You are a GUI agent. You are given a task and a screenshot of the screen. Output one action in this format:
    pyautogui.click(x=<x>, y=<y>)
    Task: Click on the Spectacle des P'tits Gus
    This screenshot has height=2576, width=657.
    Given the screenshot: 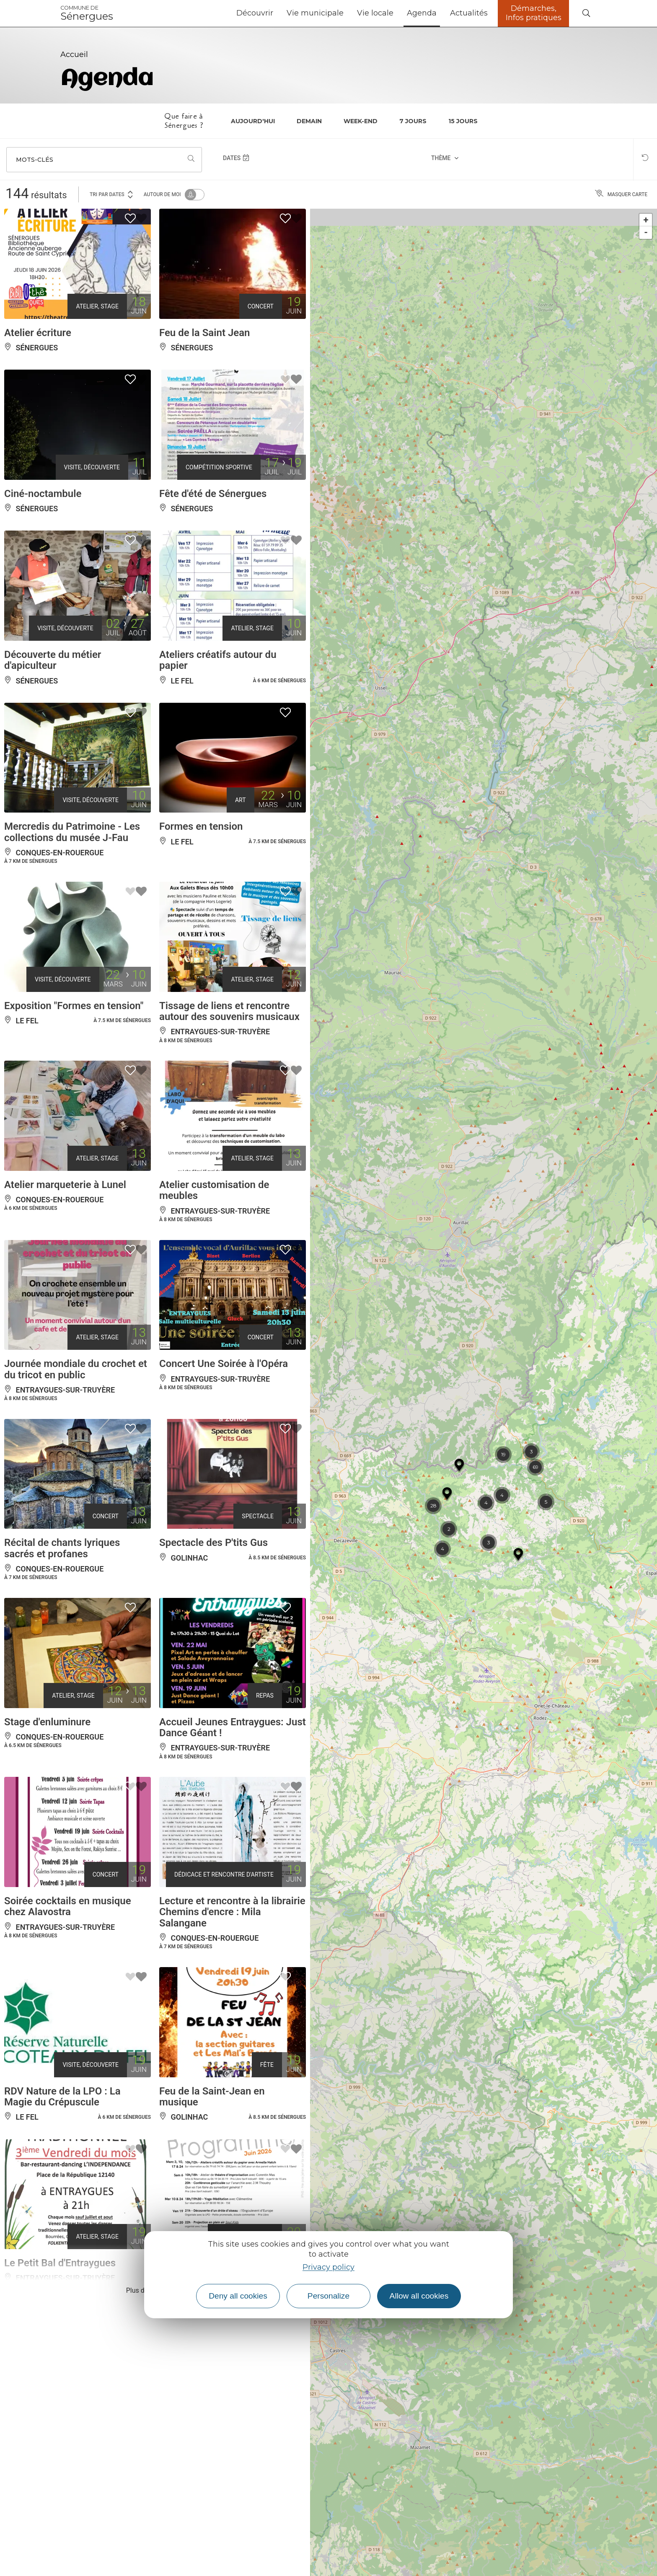 What is the action you would take?
    pyautogui.click(x=213, y=1542)
    